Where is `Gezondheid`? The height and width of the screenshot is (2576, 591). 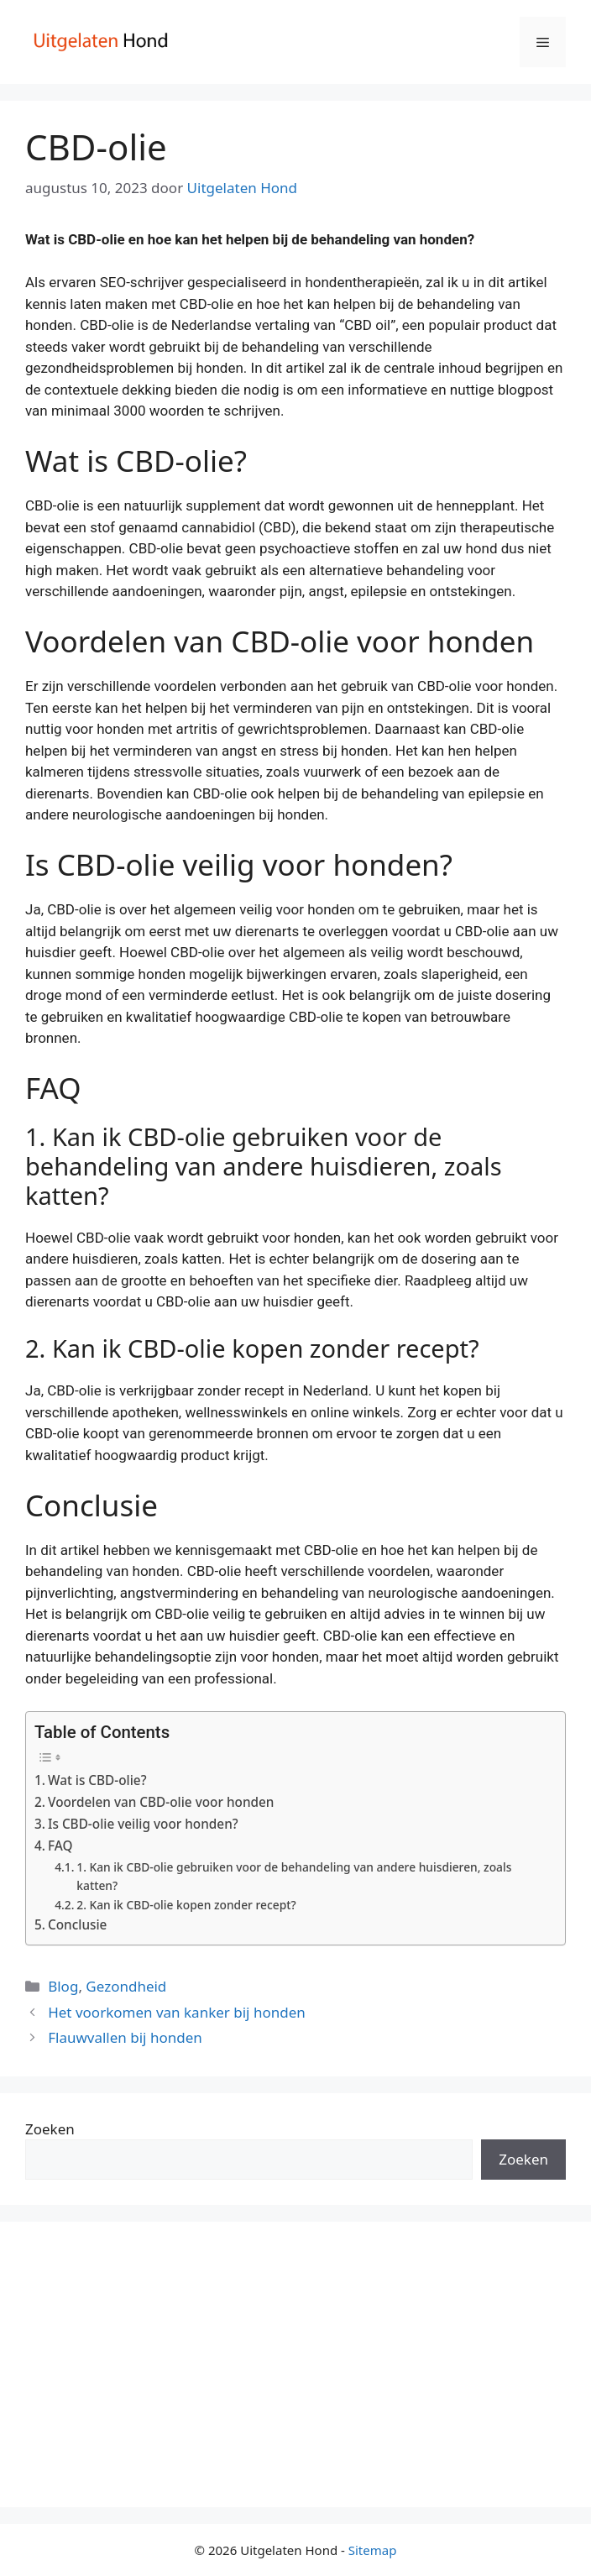 Gezondheid is located at coordinates (126, 1986).